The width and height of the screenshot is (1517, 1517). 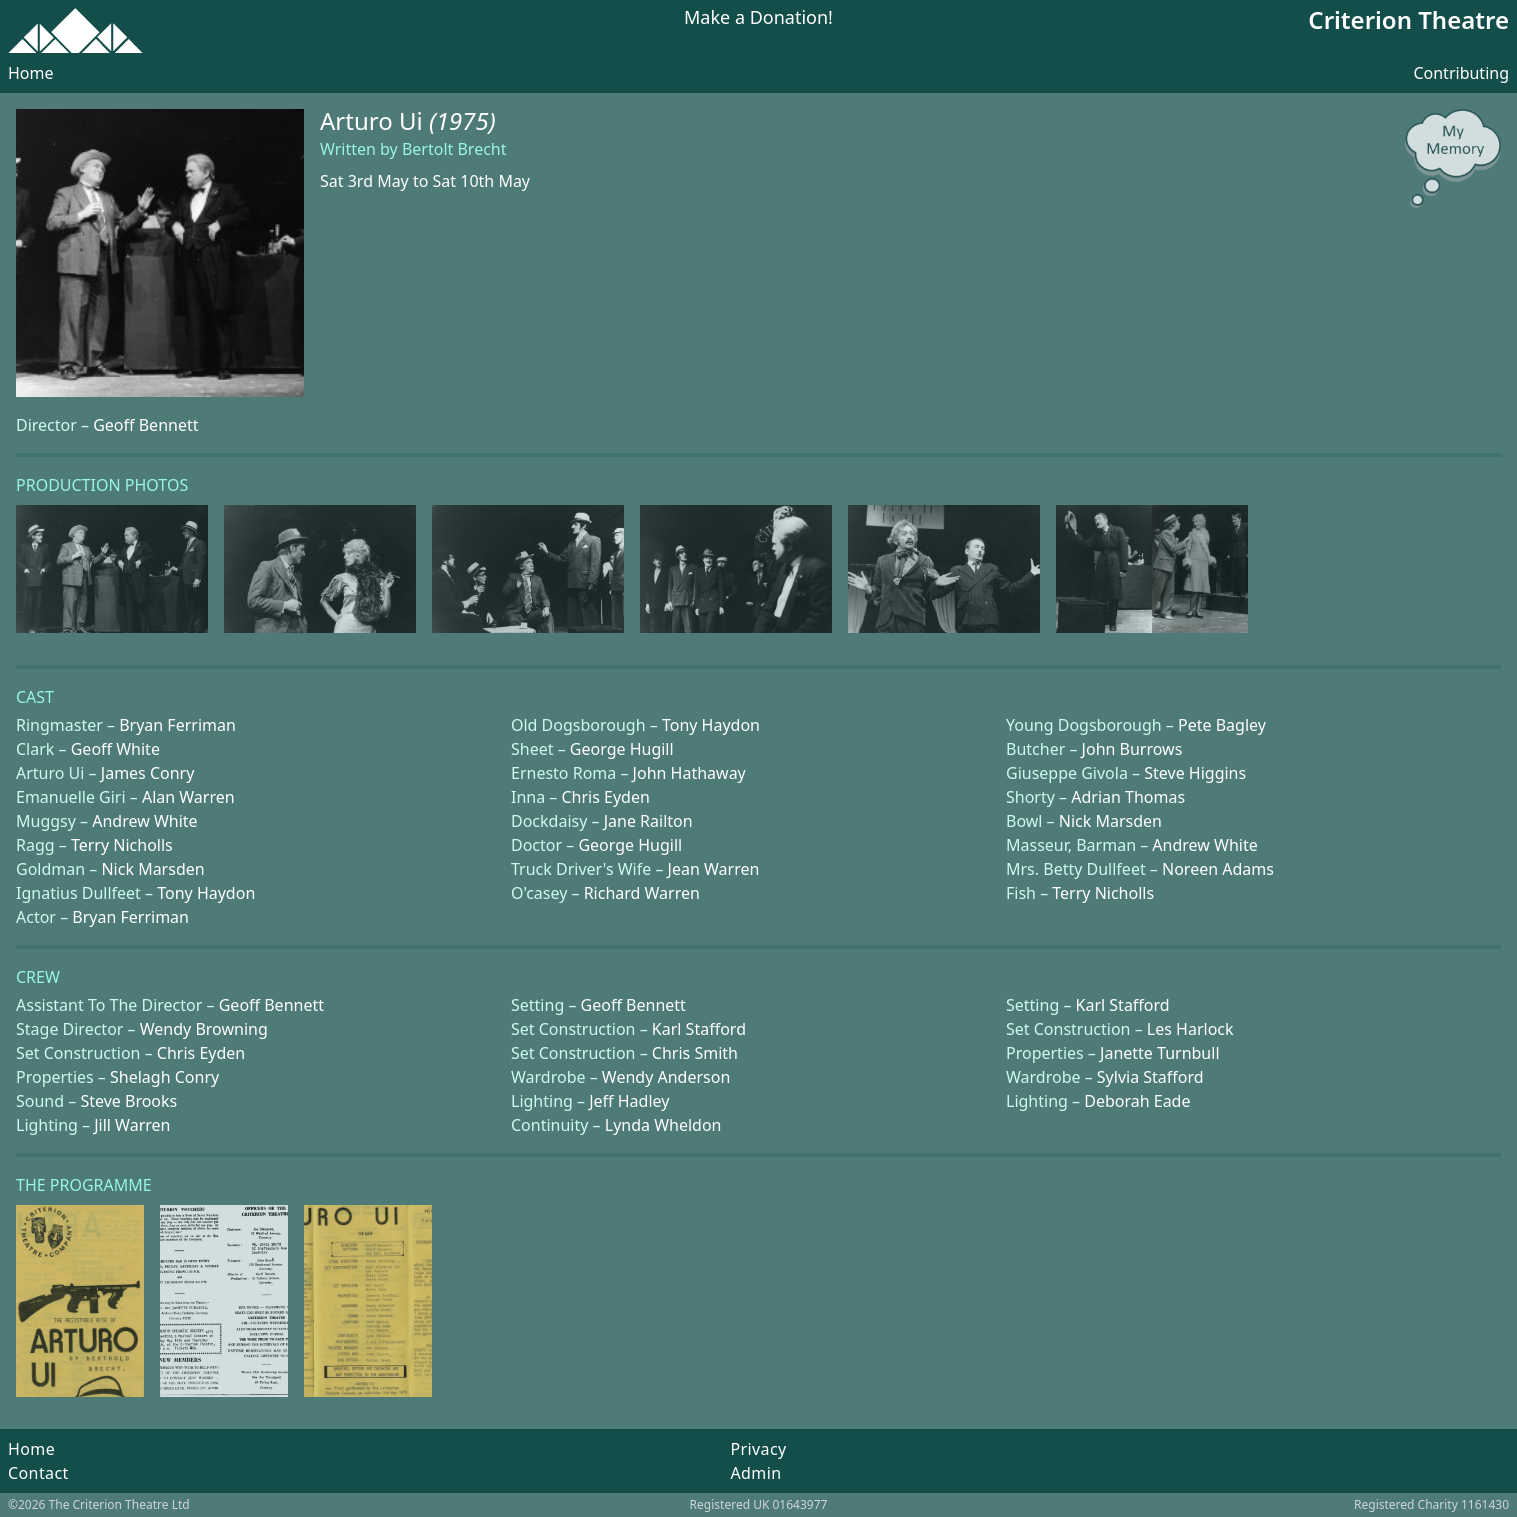 I want to click on Steve Brooks, so click(x=128, y=1101).